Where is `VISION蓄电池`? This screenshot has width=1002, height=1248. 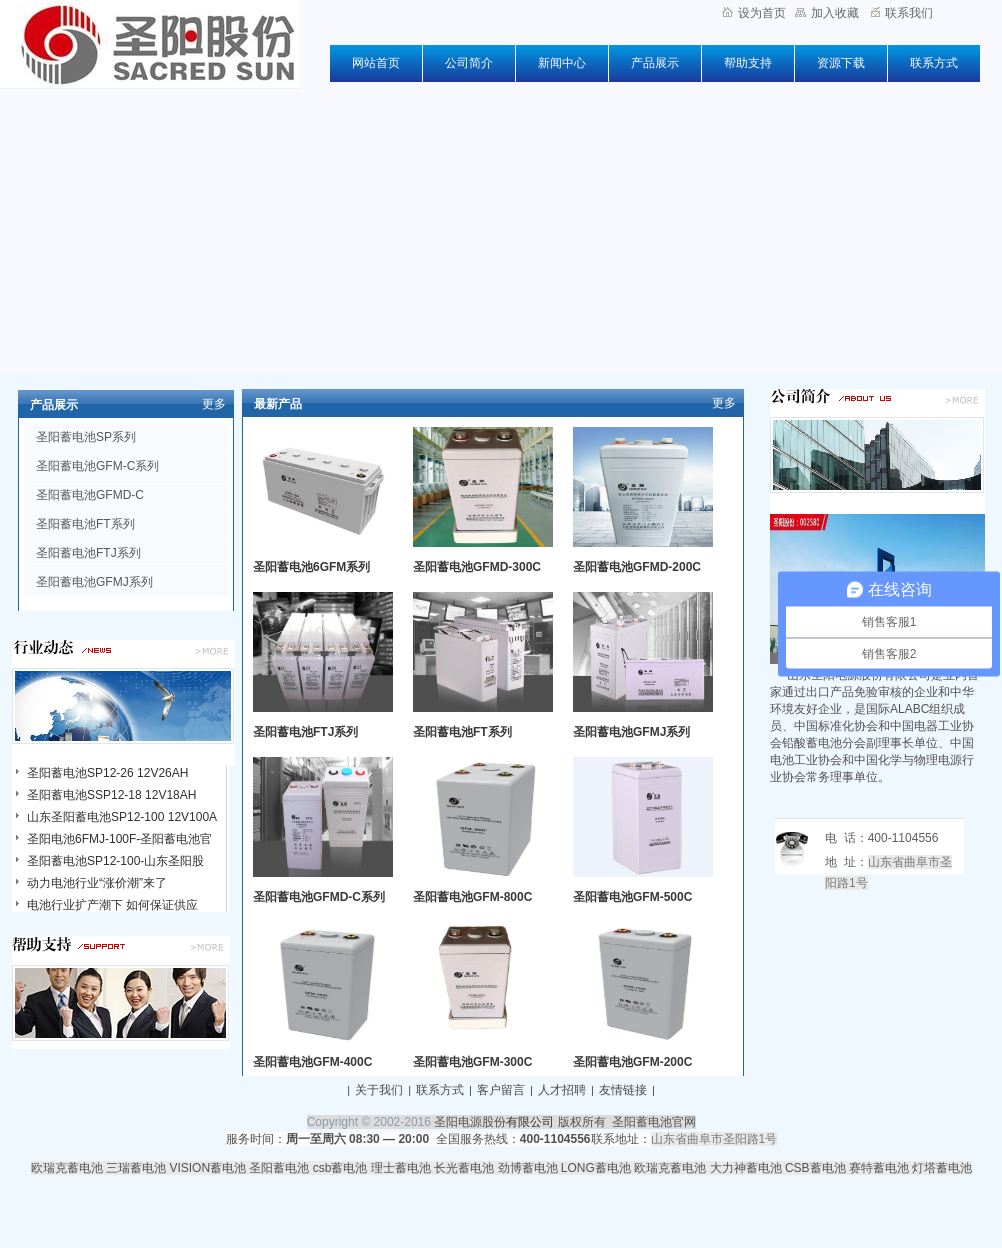 VISION蓄电池 is located at coordinates (207, 1168).